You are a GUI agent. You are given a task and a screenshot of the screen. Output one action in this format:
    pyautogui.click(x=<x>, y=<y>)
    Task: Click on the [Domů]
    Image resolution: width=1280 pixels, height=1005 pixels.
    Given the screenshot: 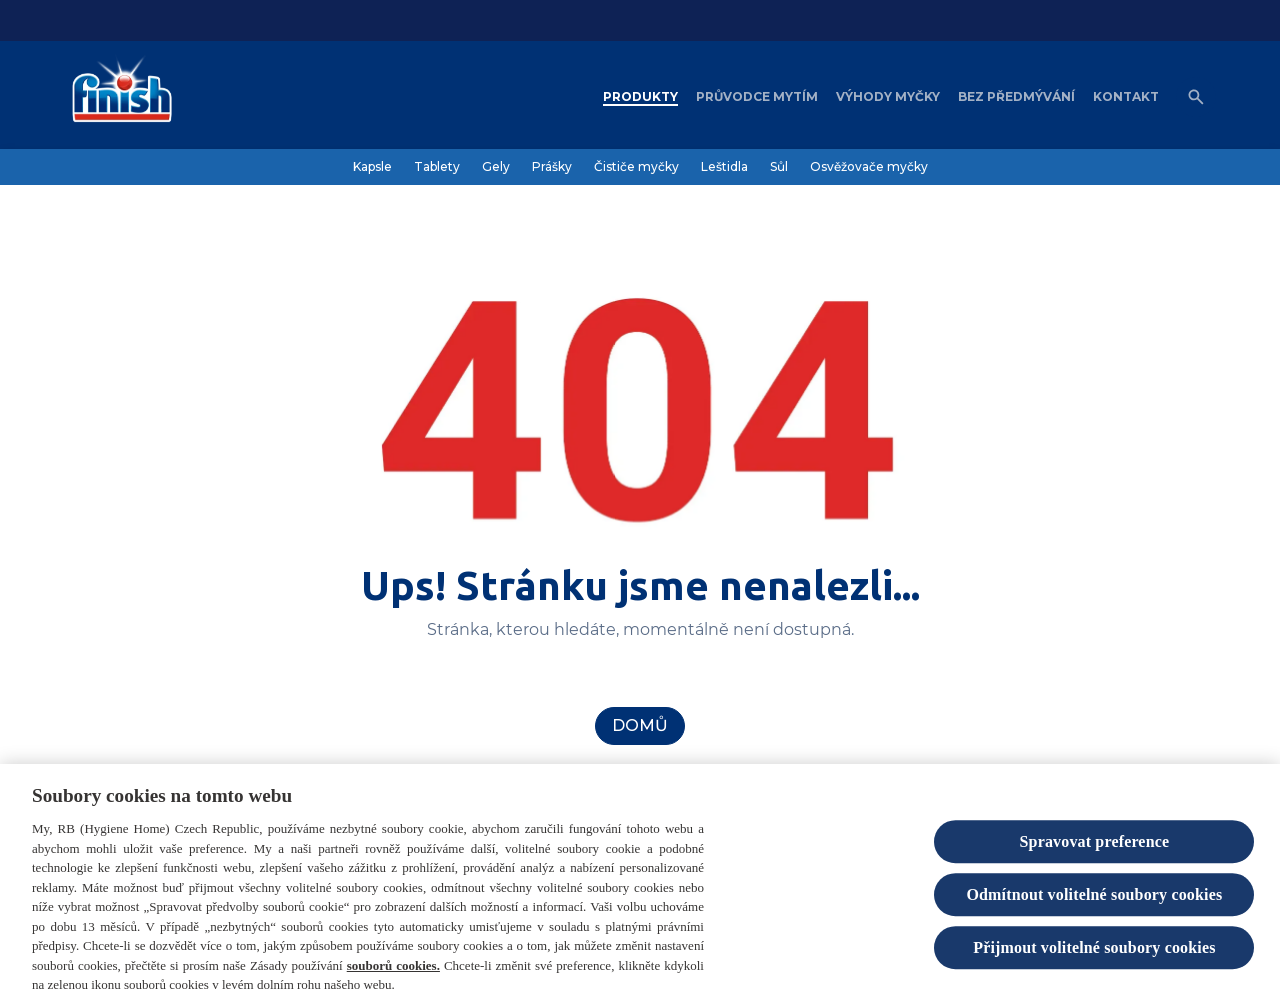 What is the action you would take?
    pyautogui.click(x=640, y=726)
    